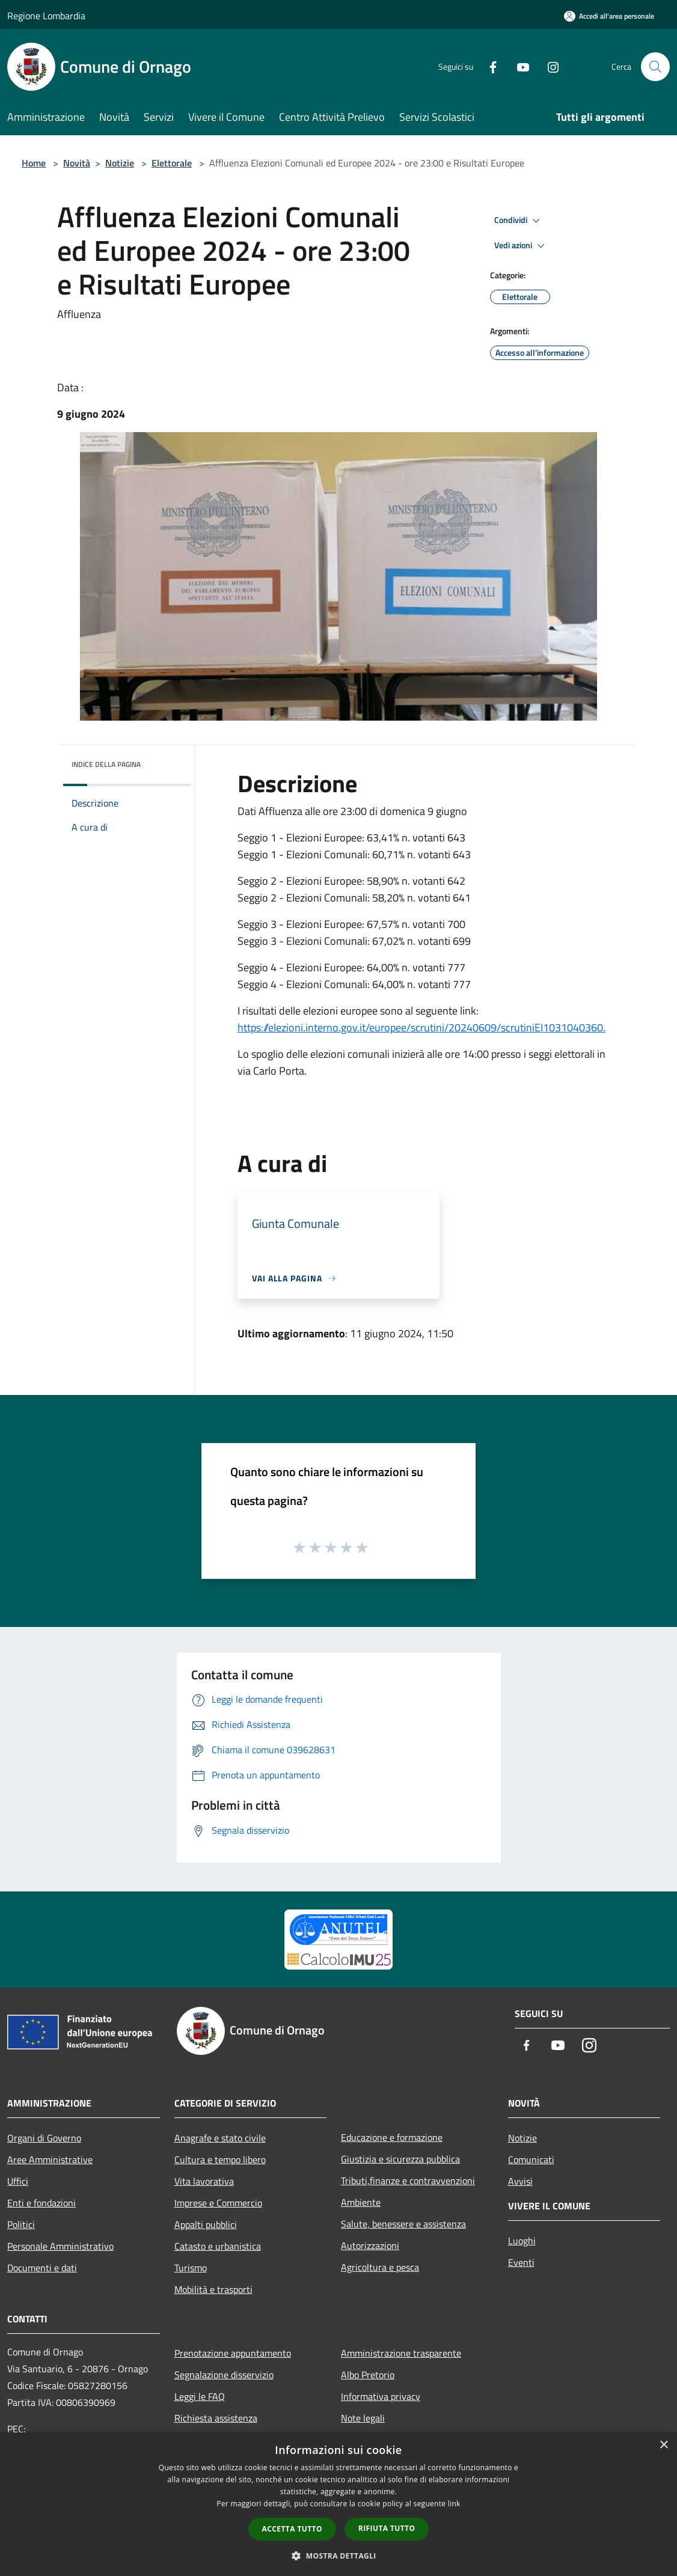  What do you see at coordinates (609, 16) in the screenshot?
I see `[Accedi all'area personale]` at bounding box center [609, 16].